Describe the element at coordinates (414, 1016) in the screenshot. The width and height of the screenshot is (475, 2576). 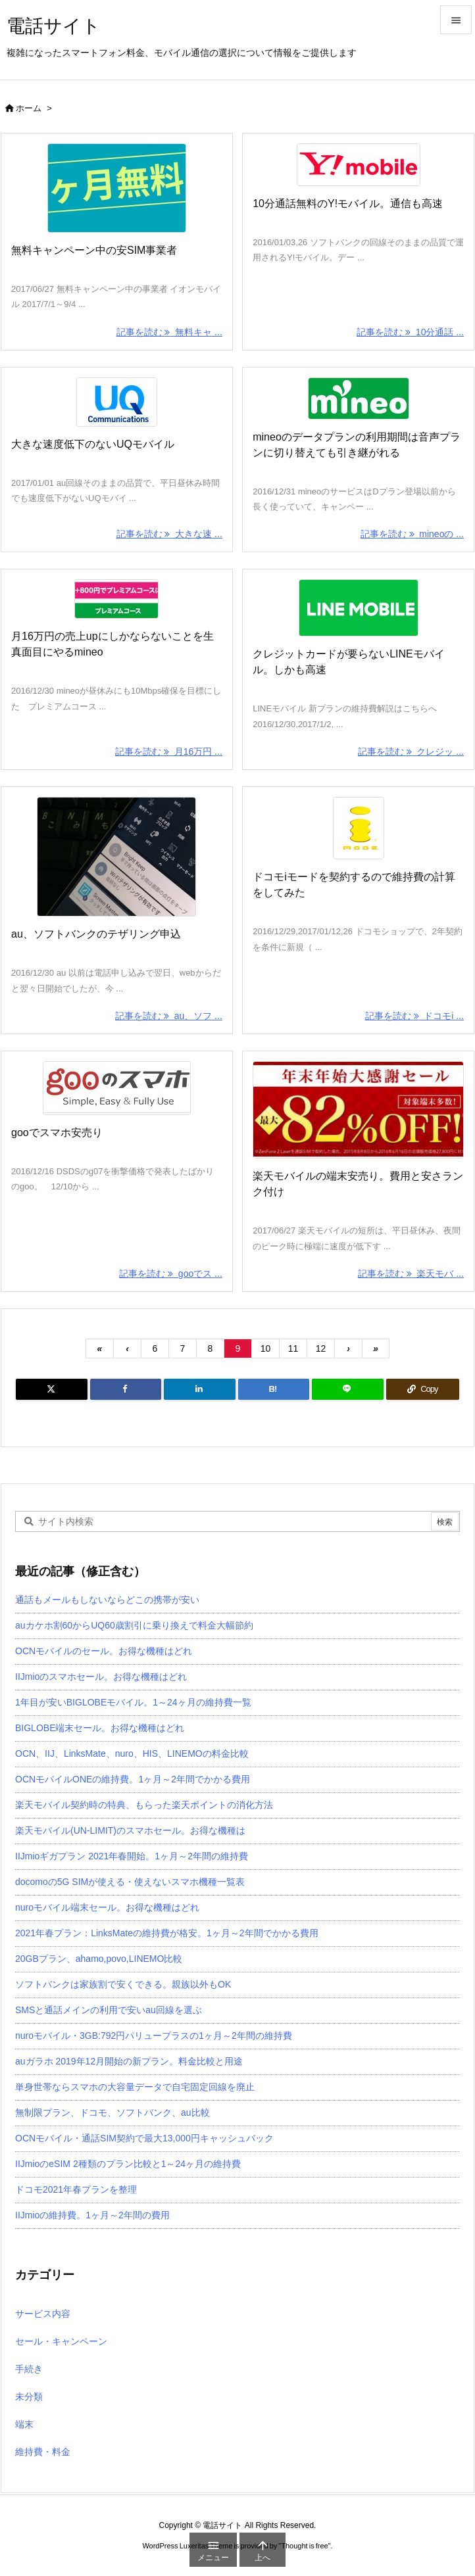
I see `記事を読む ドコモi ... [記事を読む]` at that location.